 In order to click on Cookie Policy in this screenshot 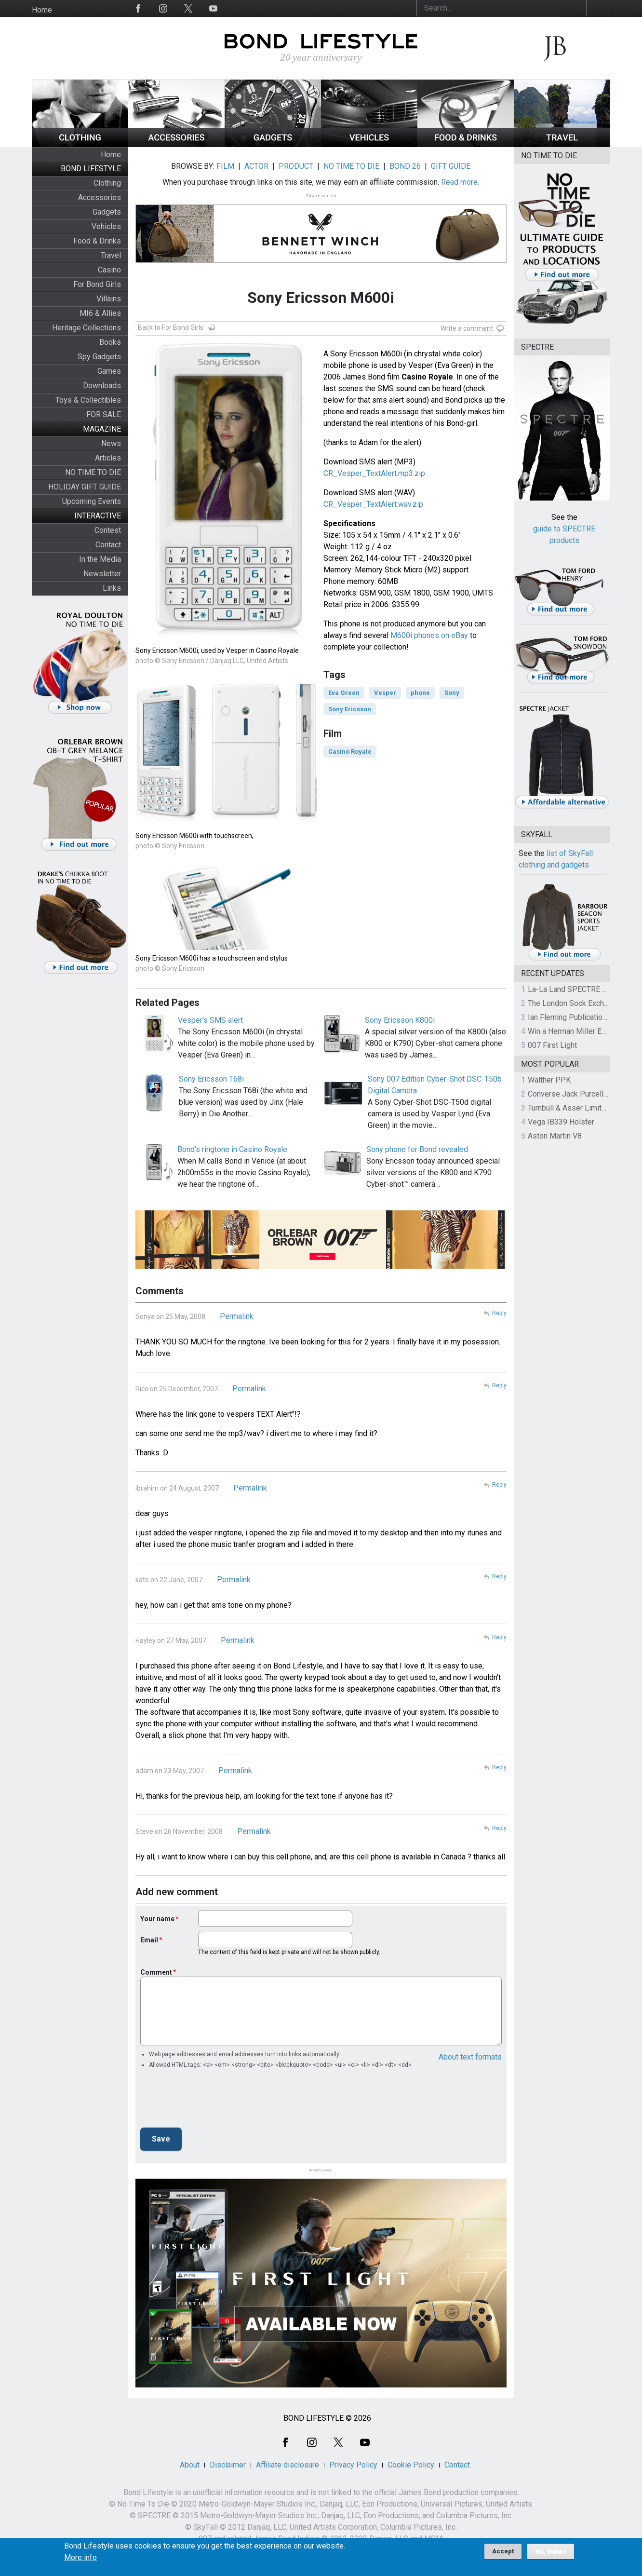, I will do `click(411, 2464)`.